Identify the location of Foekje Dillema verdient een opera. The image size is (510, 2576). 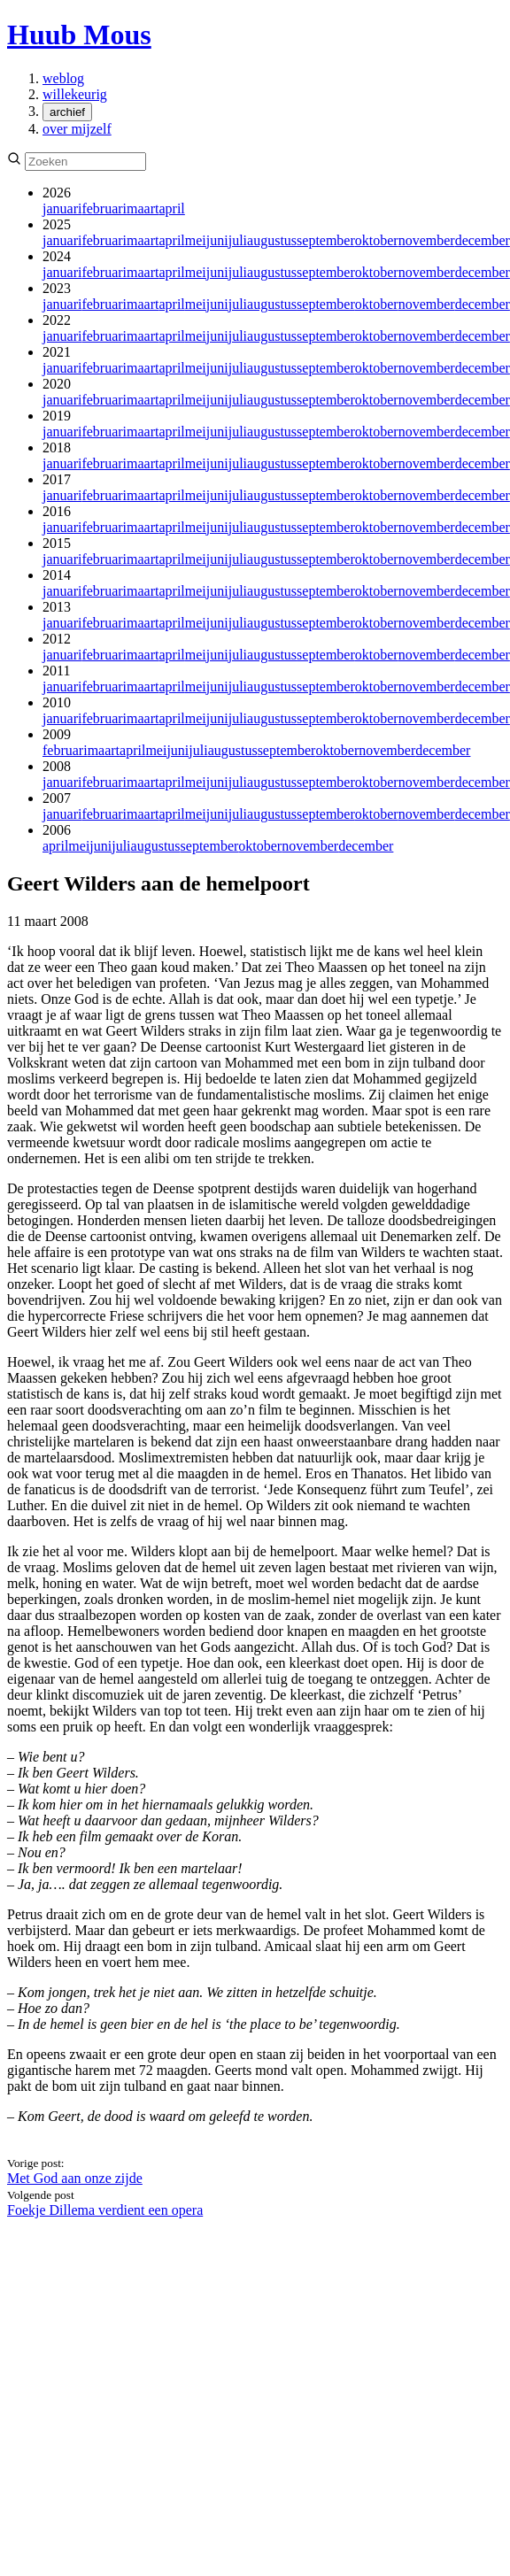
(105, 2209).